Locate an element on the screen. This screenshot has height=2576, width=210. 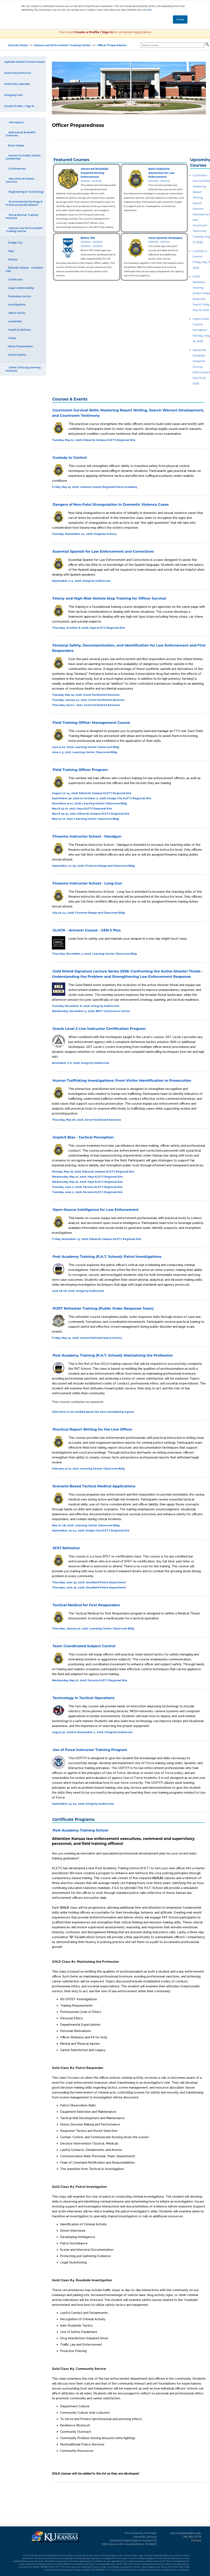
Wednesday, May 27, 2026, Parsons KLETC Regional Site is located at coordinates (89, 1680).